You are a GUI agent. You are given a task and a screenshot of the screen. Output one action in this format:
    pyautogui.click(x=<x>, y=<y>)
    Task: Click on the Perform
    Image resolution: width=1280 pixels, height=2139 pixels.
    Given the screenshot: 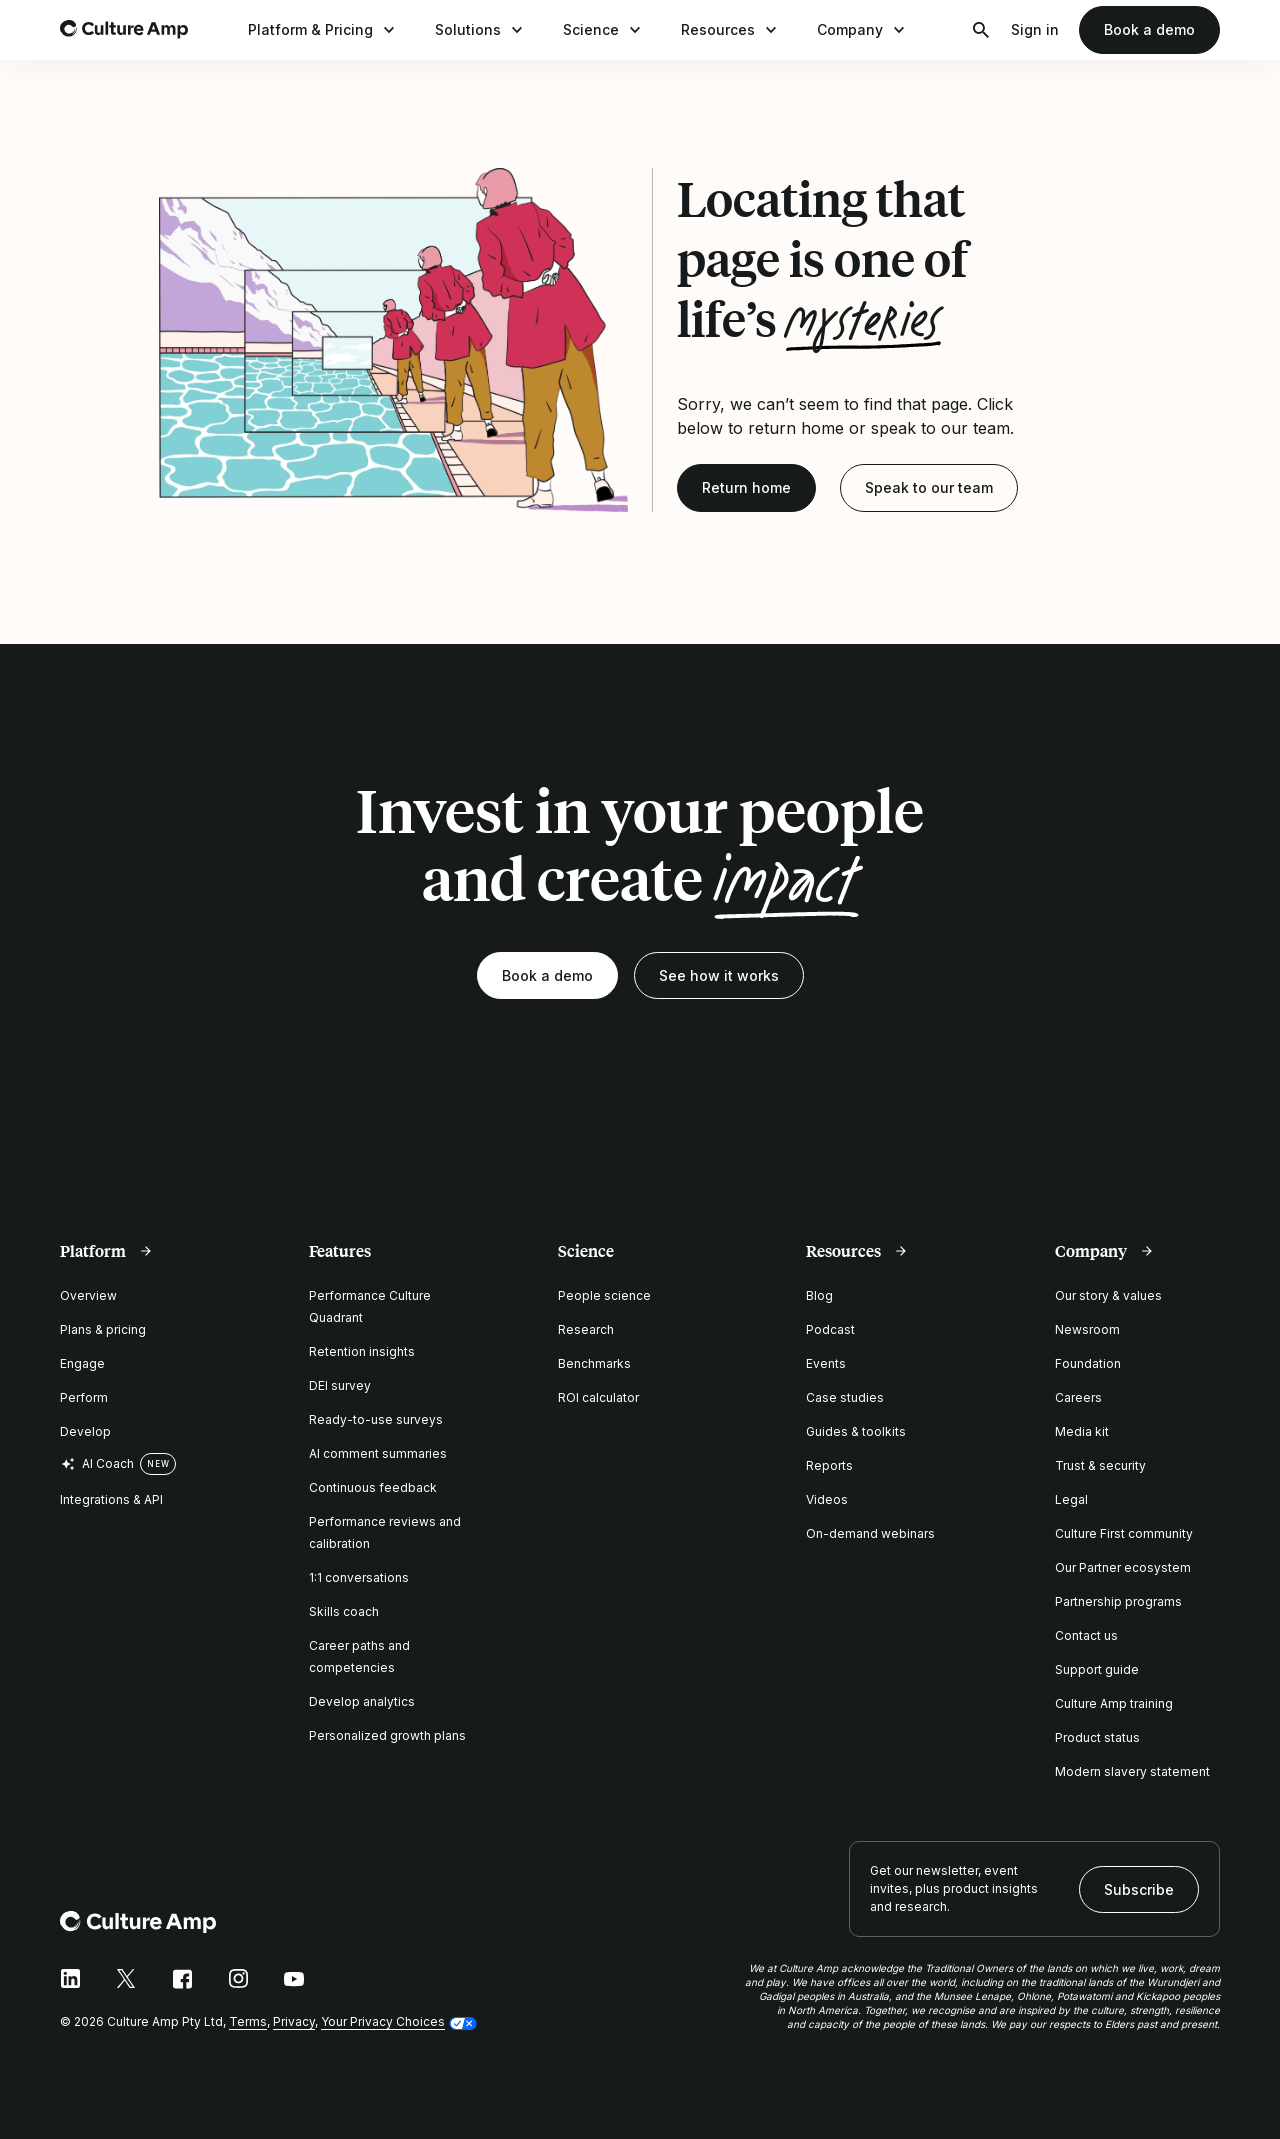 What is the action you would take?
    pyautogui.click(x=84, y=1397)
    